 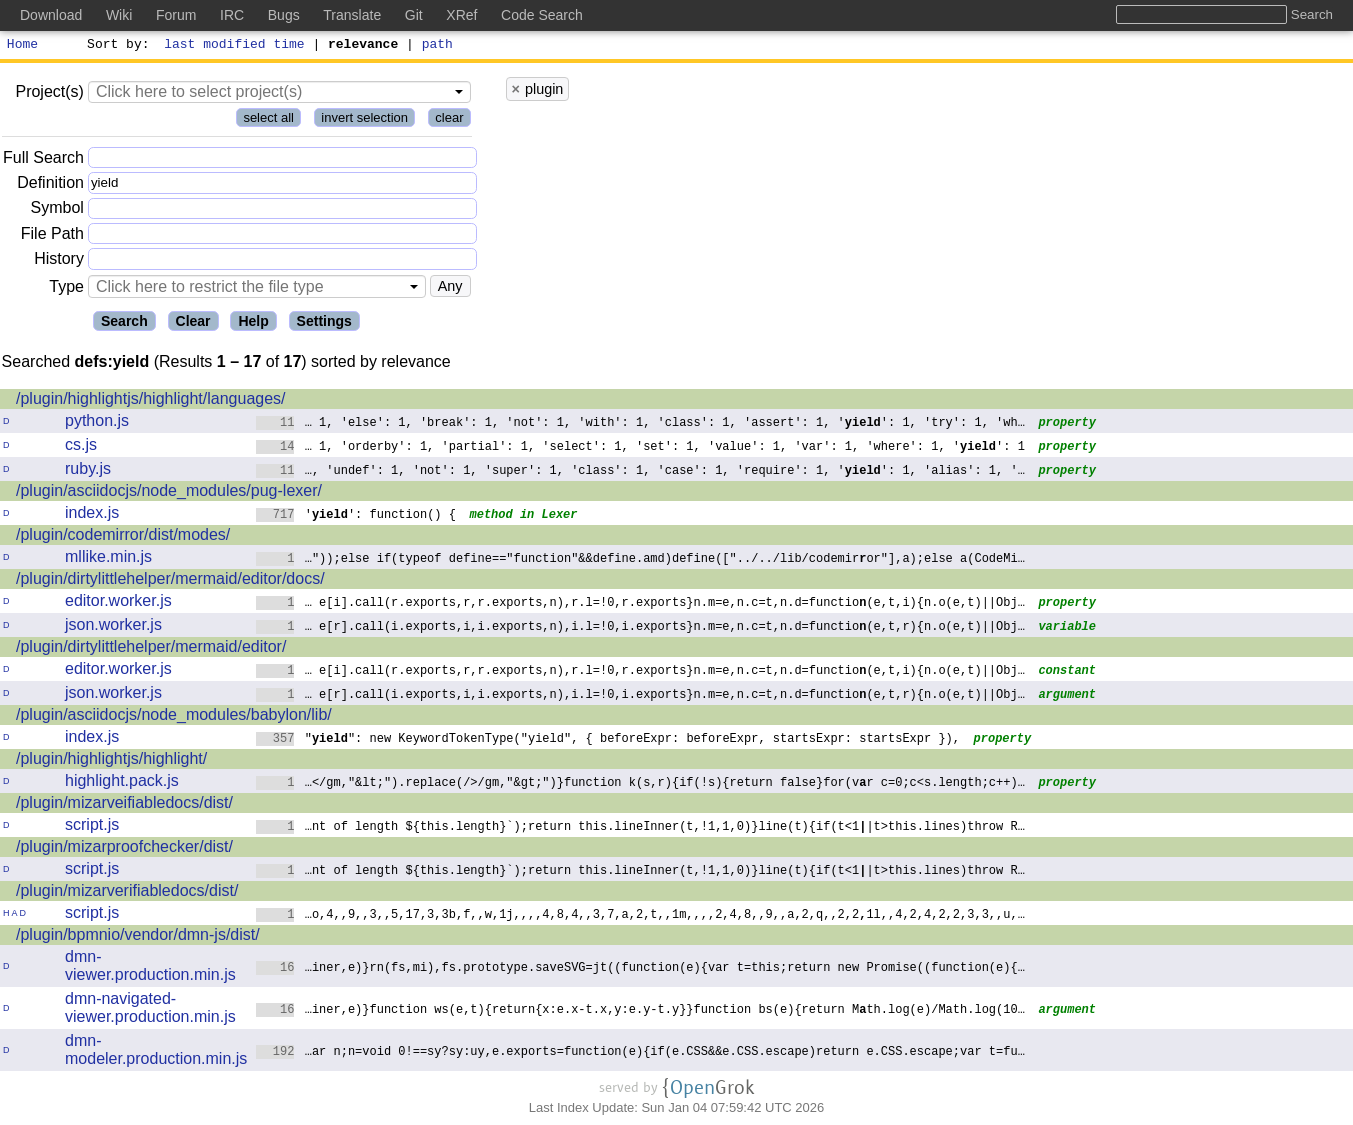 What do you see at coordinates (119, 15) in the screenshot?
I see `Wiki` at bounding box center [119, 15].